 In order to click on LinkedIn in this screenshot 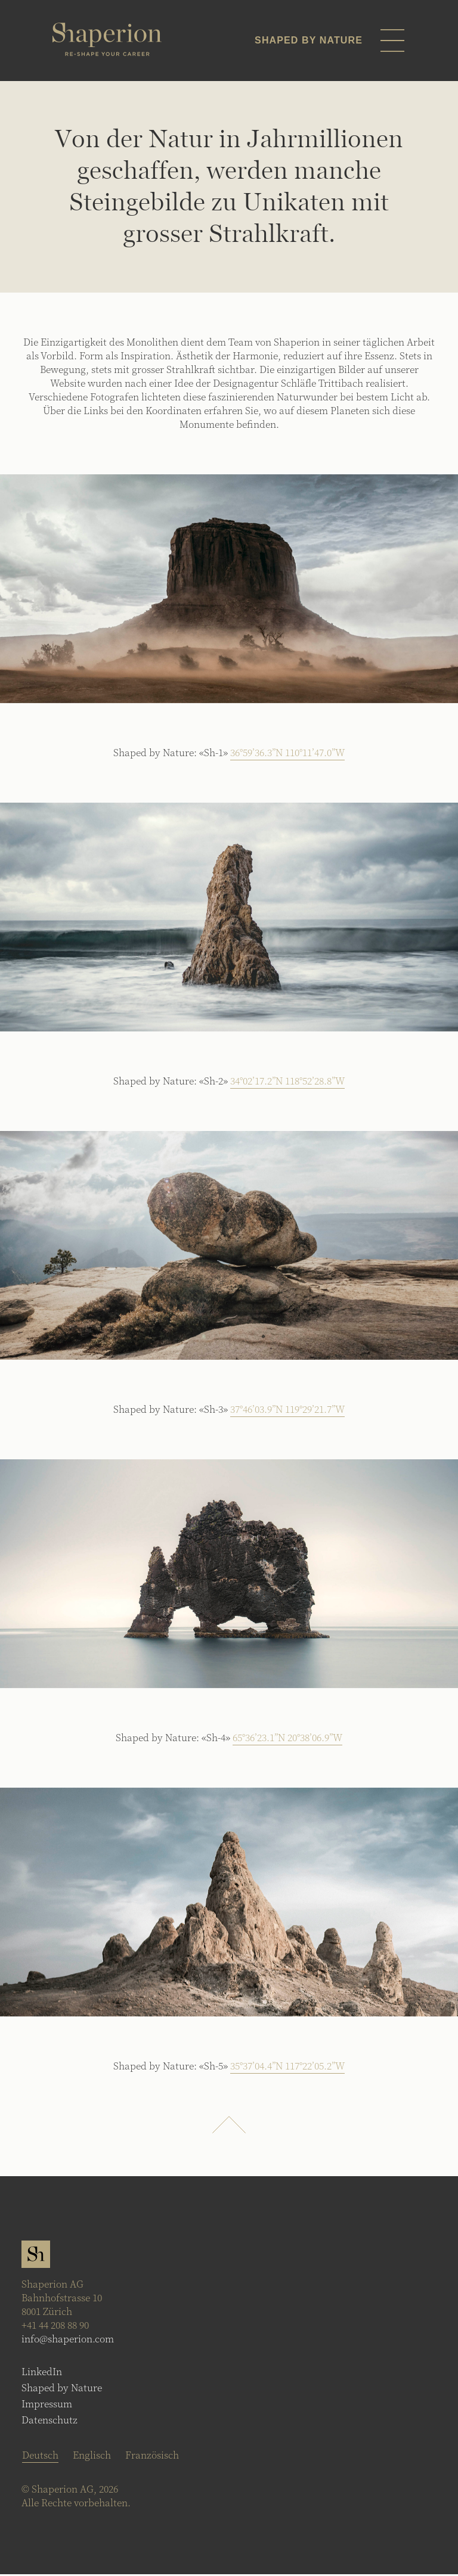, I will do `click(41, 2373)`.